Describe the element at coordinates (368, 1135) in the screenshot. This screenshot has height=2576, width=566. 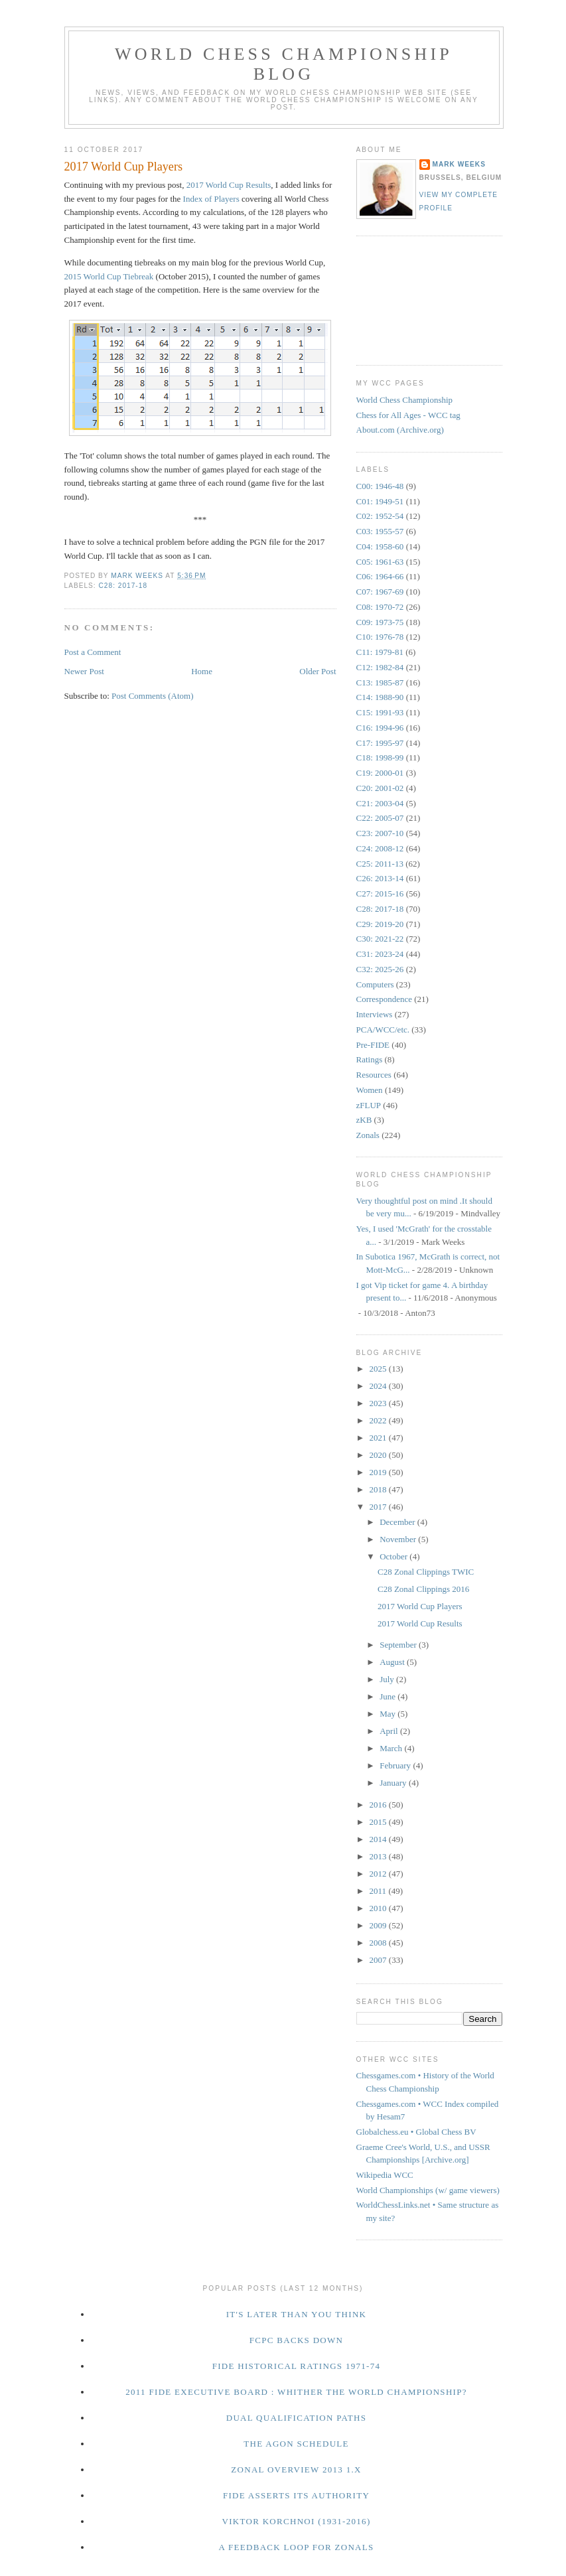
I see `Zonals` at that location.